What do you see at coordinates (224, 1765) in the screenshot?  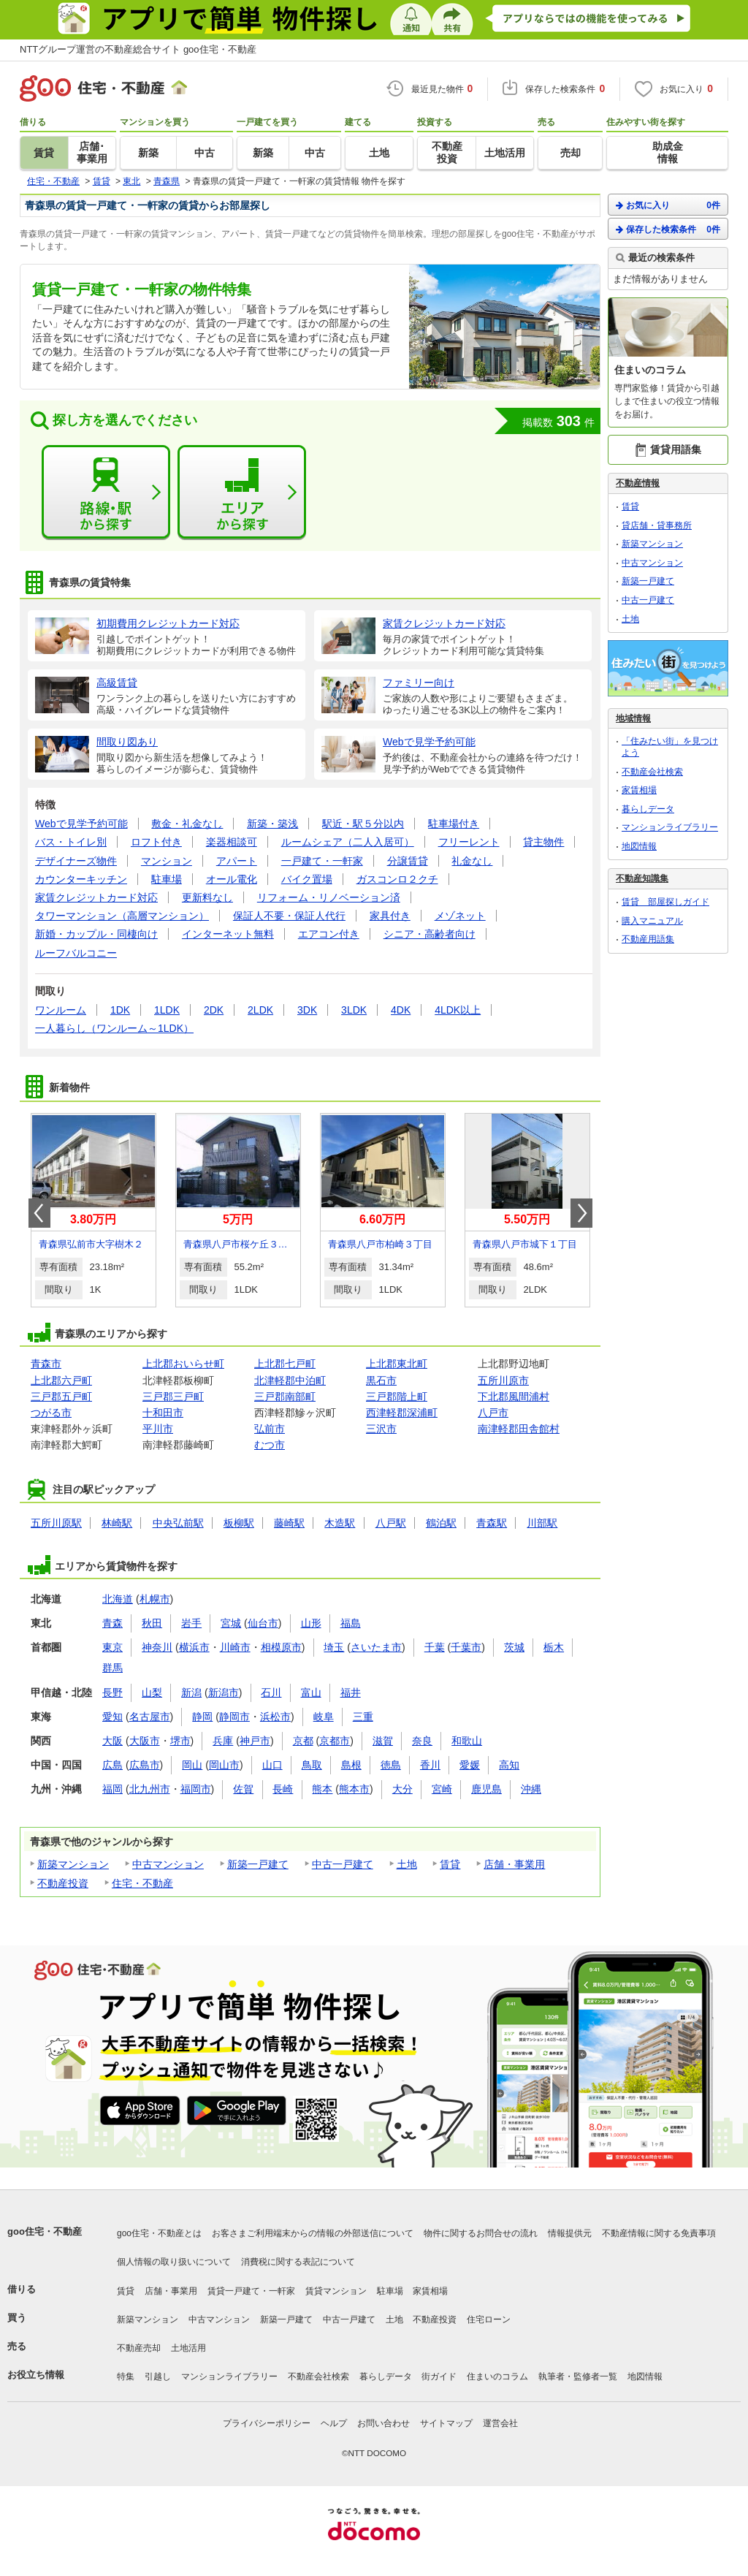 I see `岡山市` at bounding box center [224, 1765].